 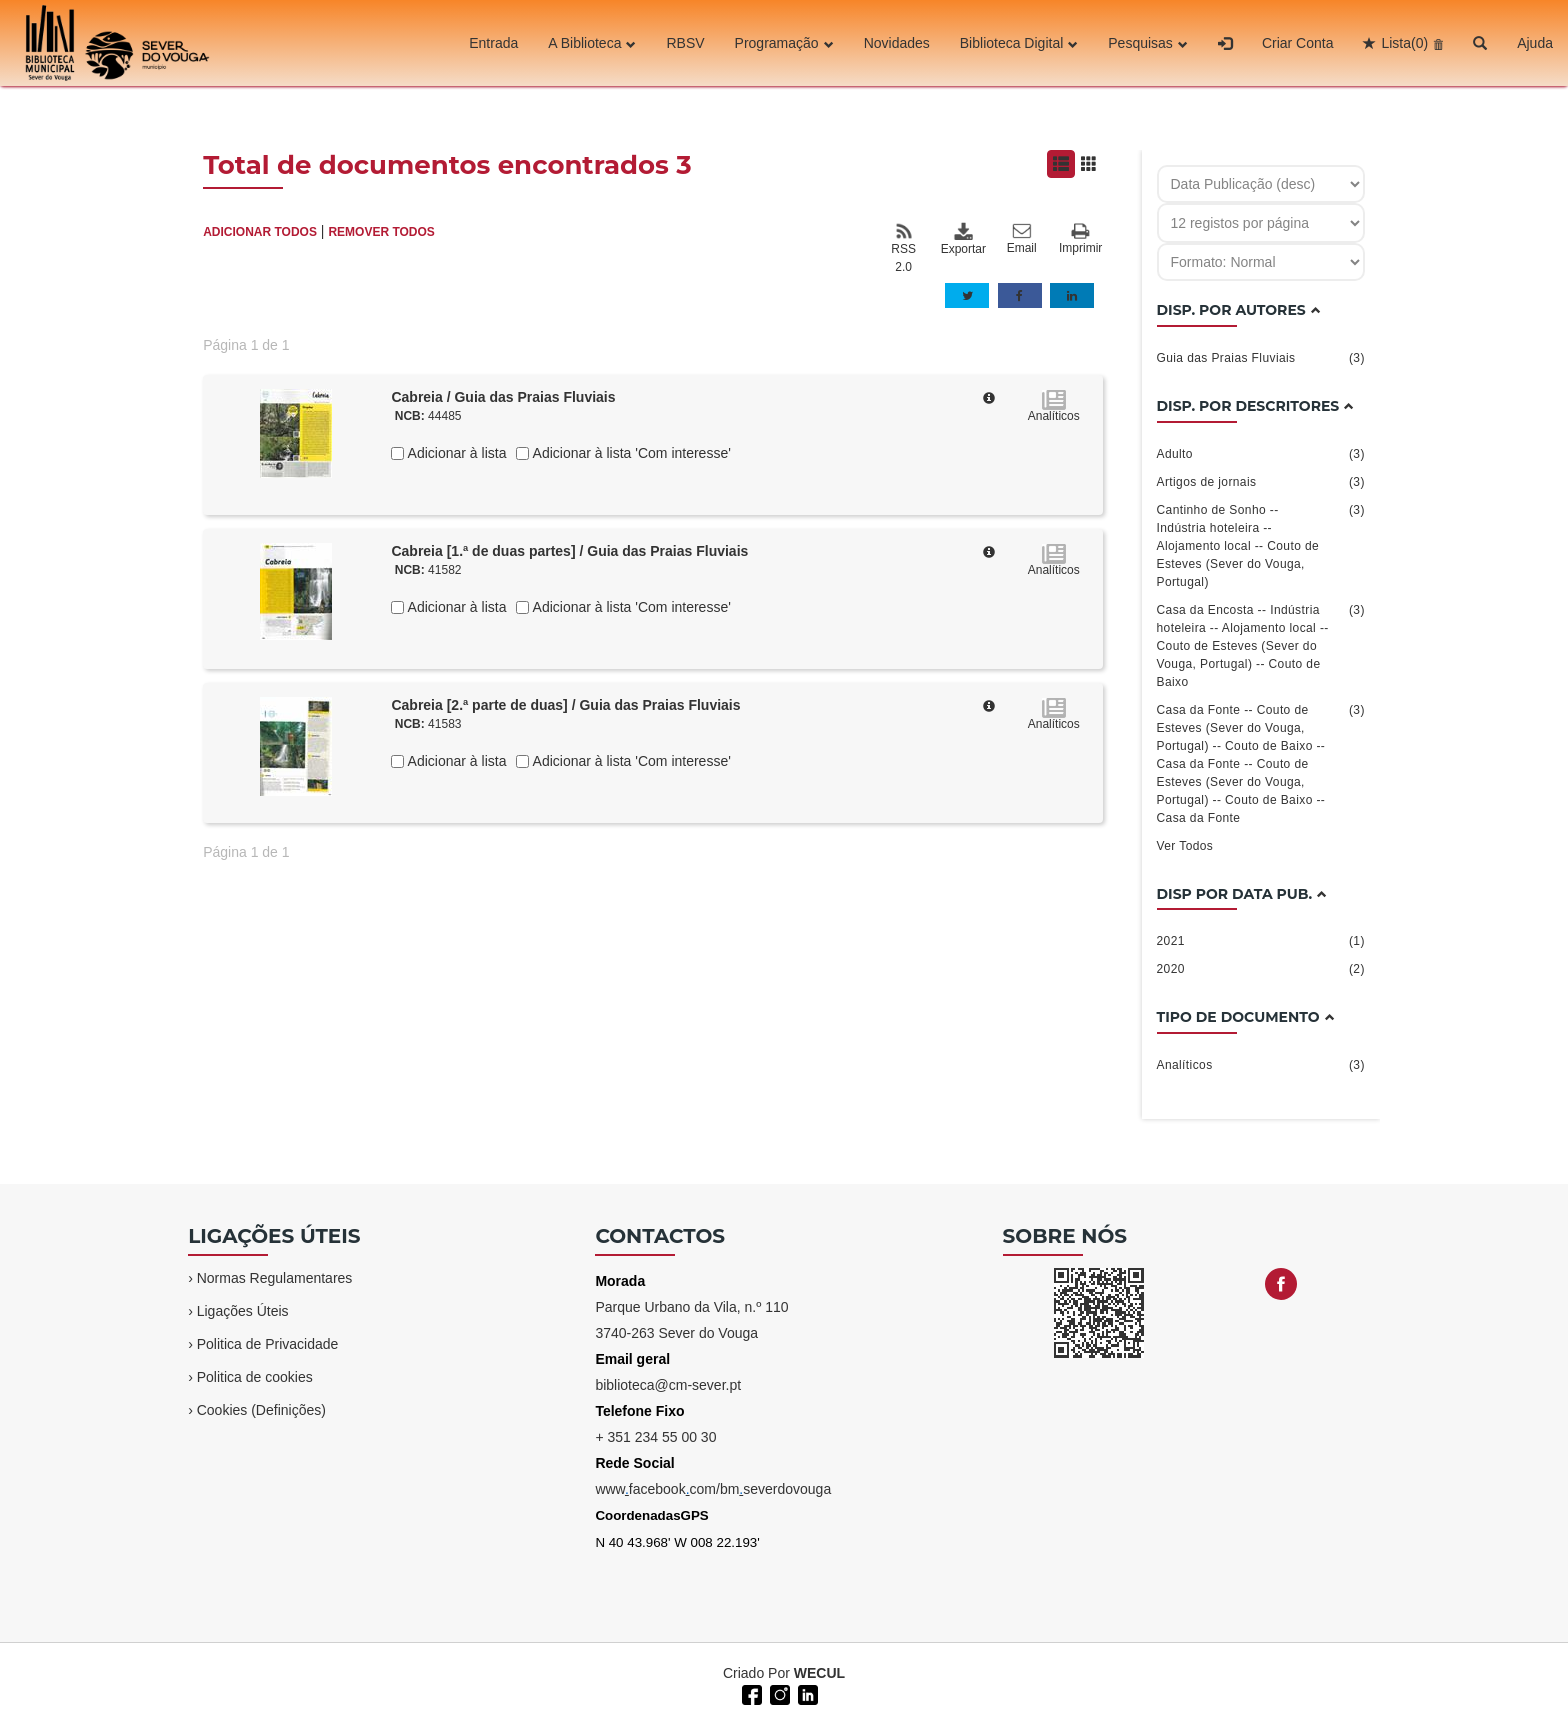 I want to click on Cabreia [1.ª de duas partes] / Guia das Praias Fluviais, so click(x=569, y=551).